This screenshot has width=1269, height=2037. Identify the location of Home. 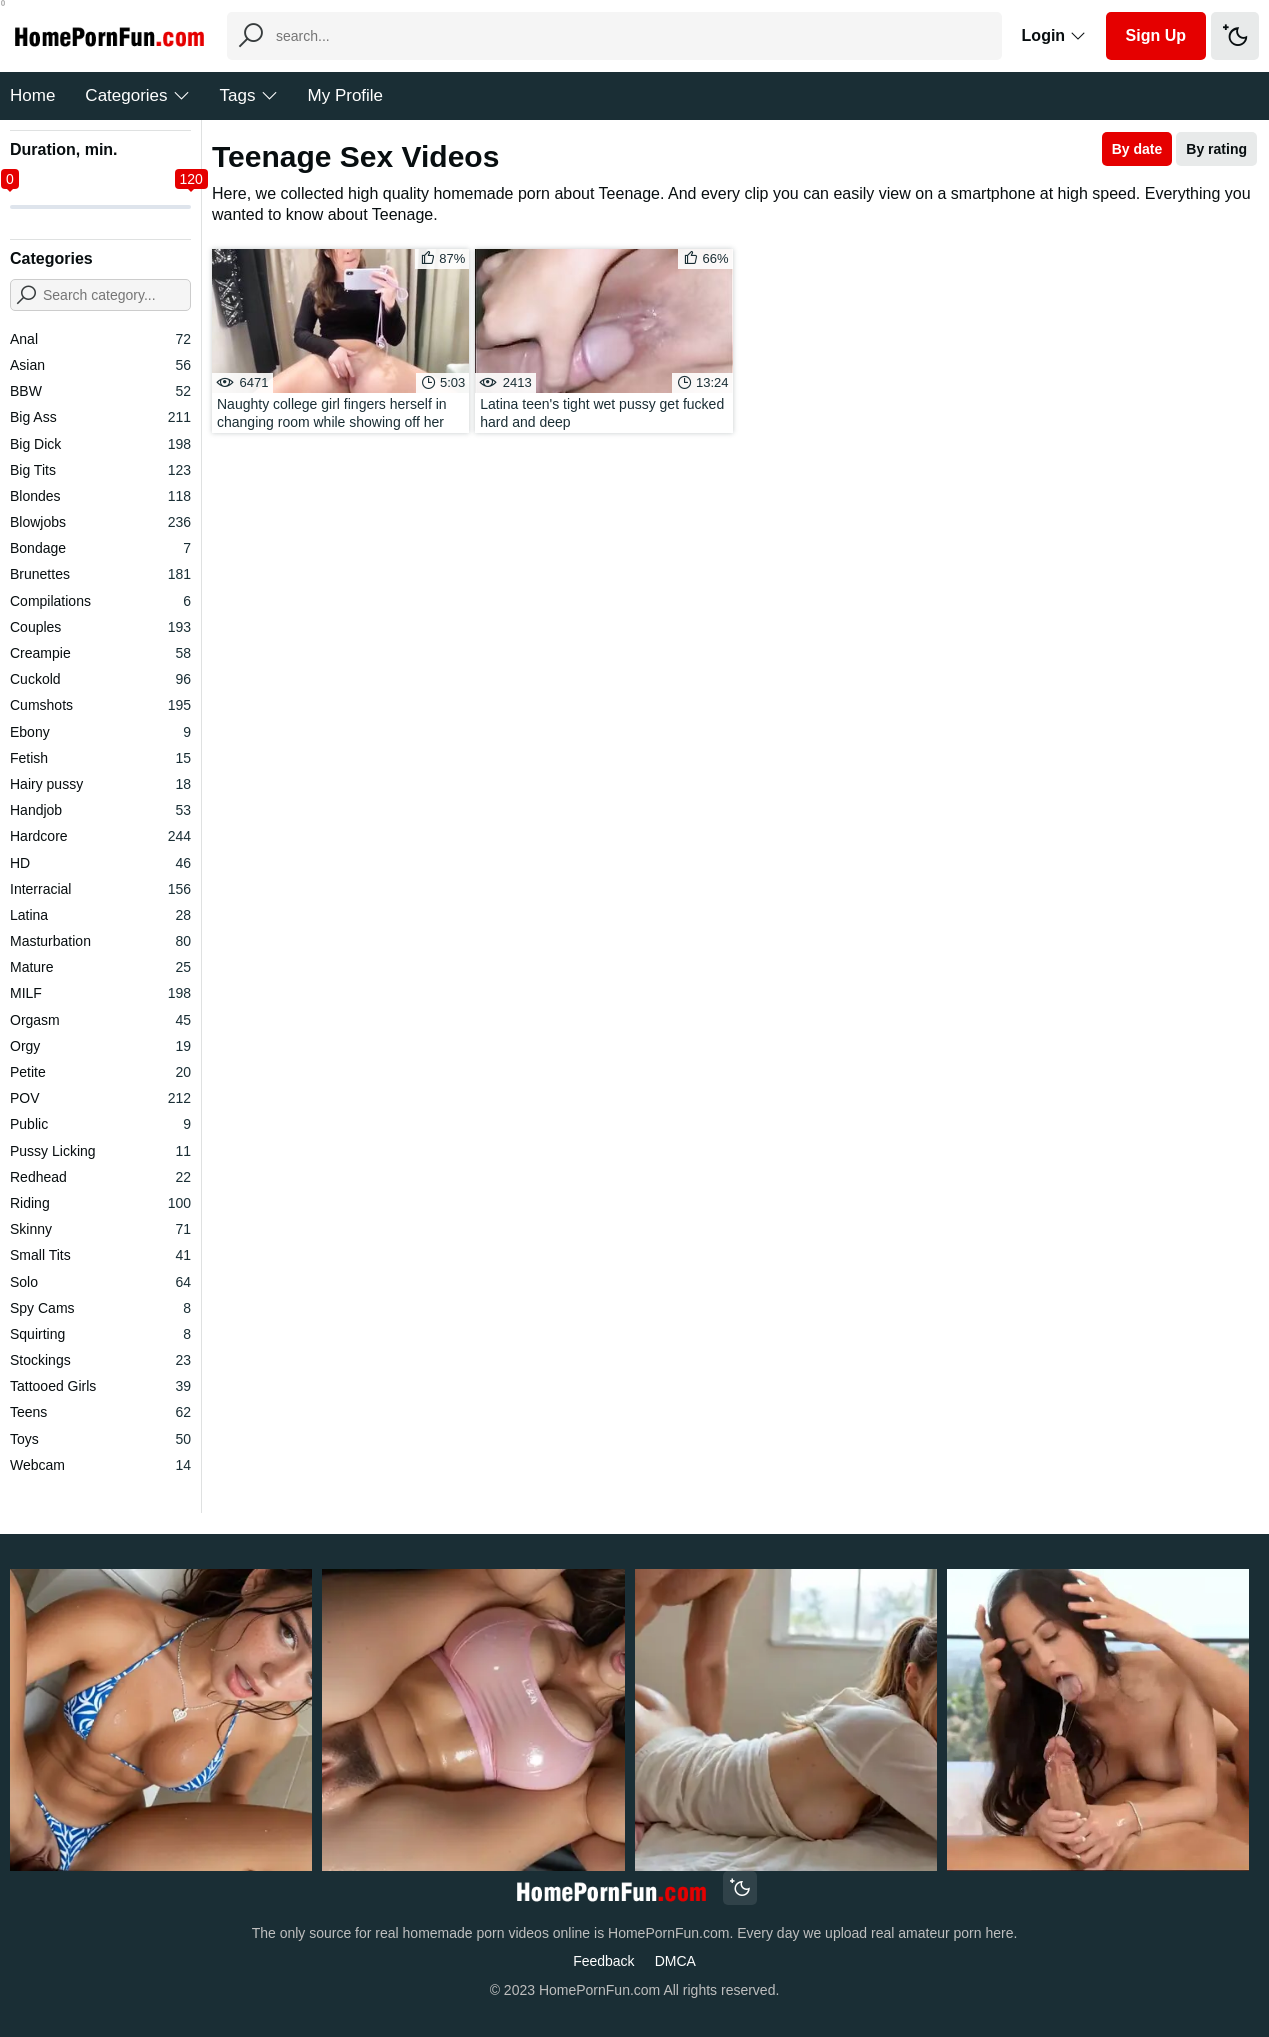
(32, 95).